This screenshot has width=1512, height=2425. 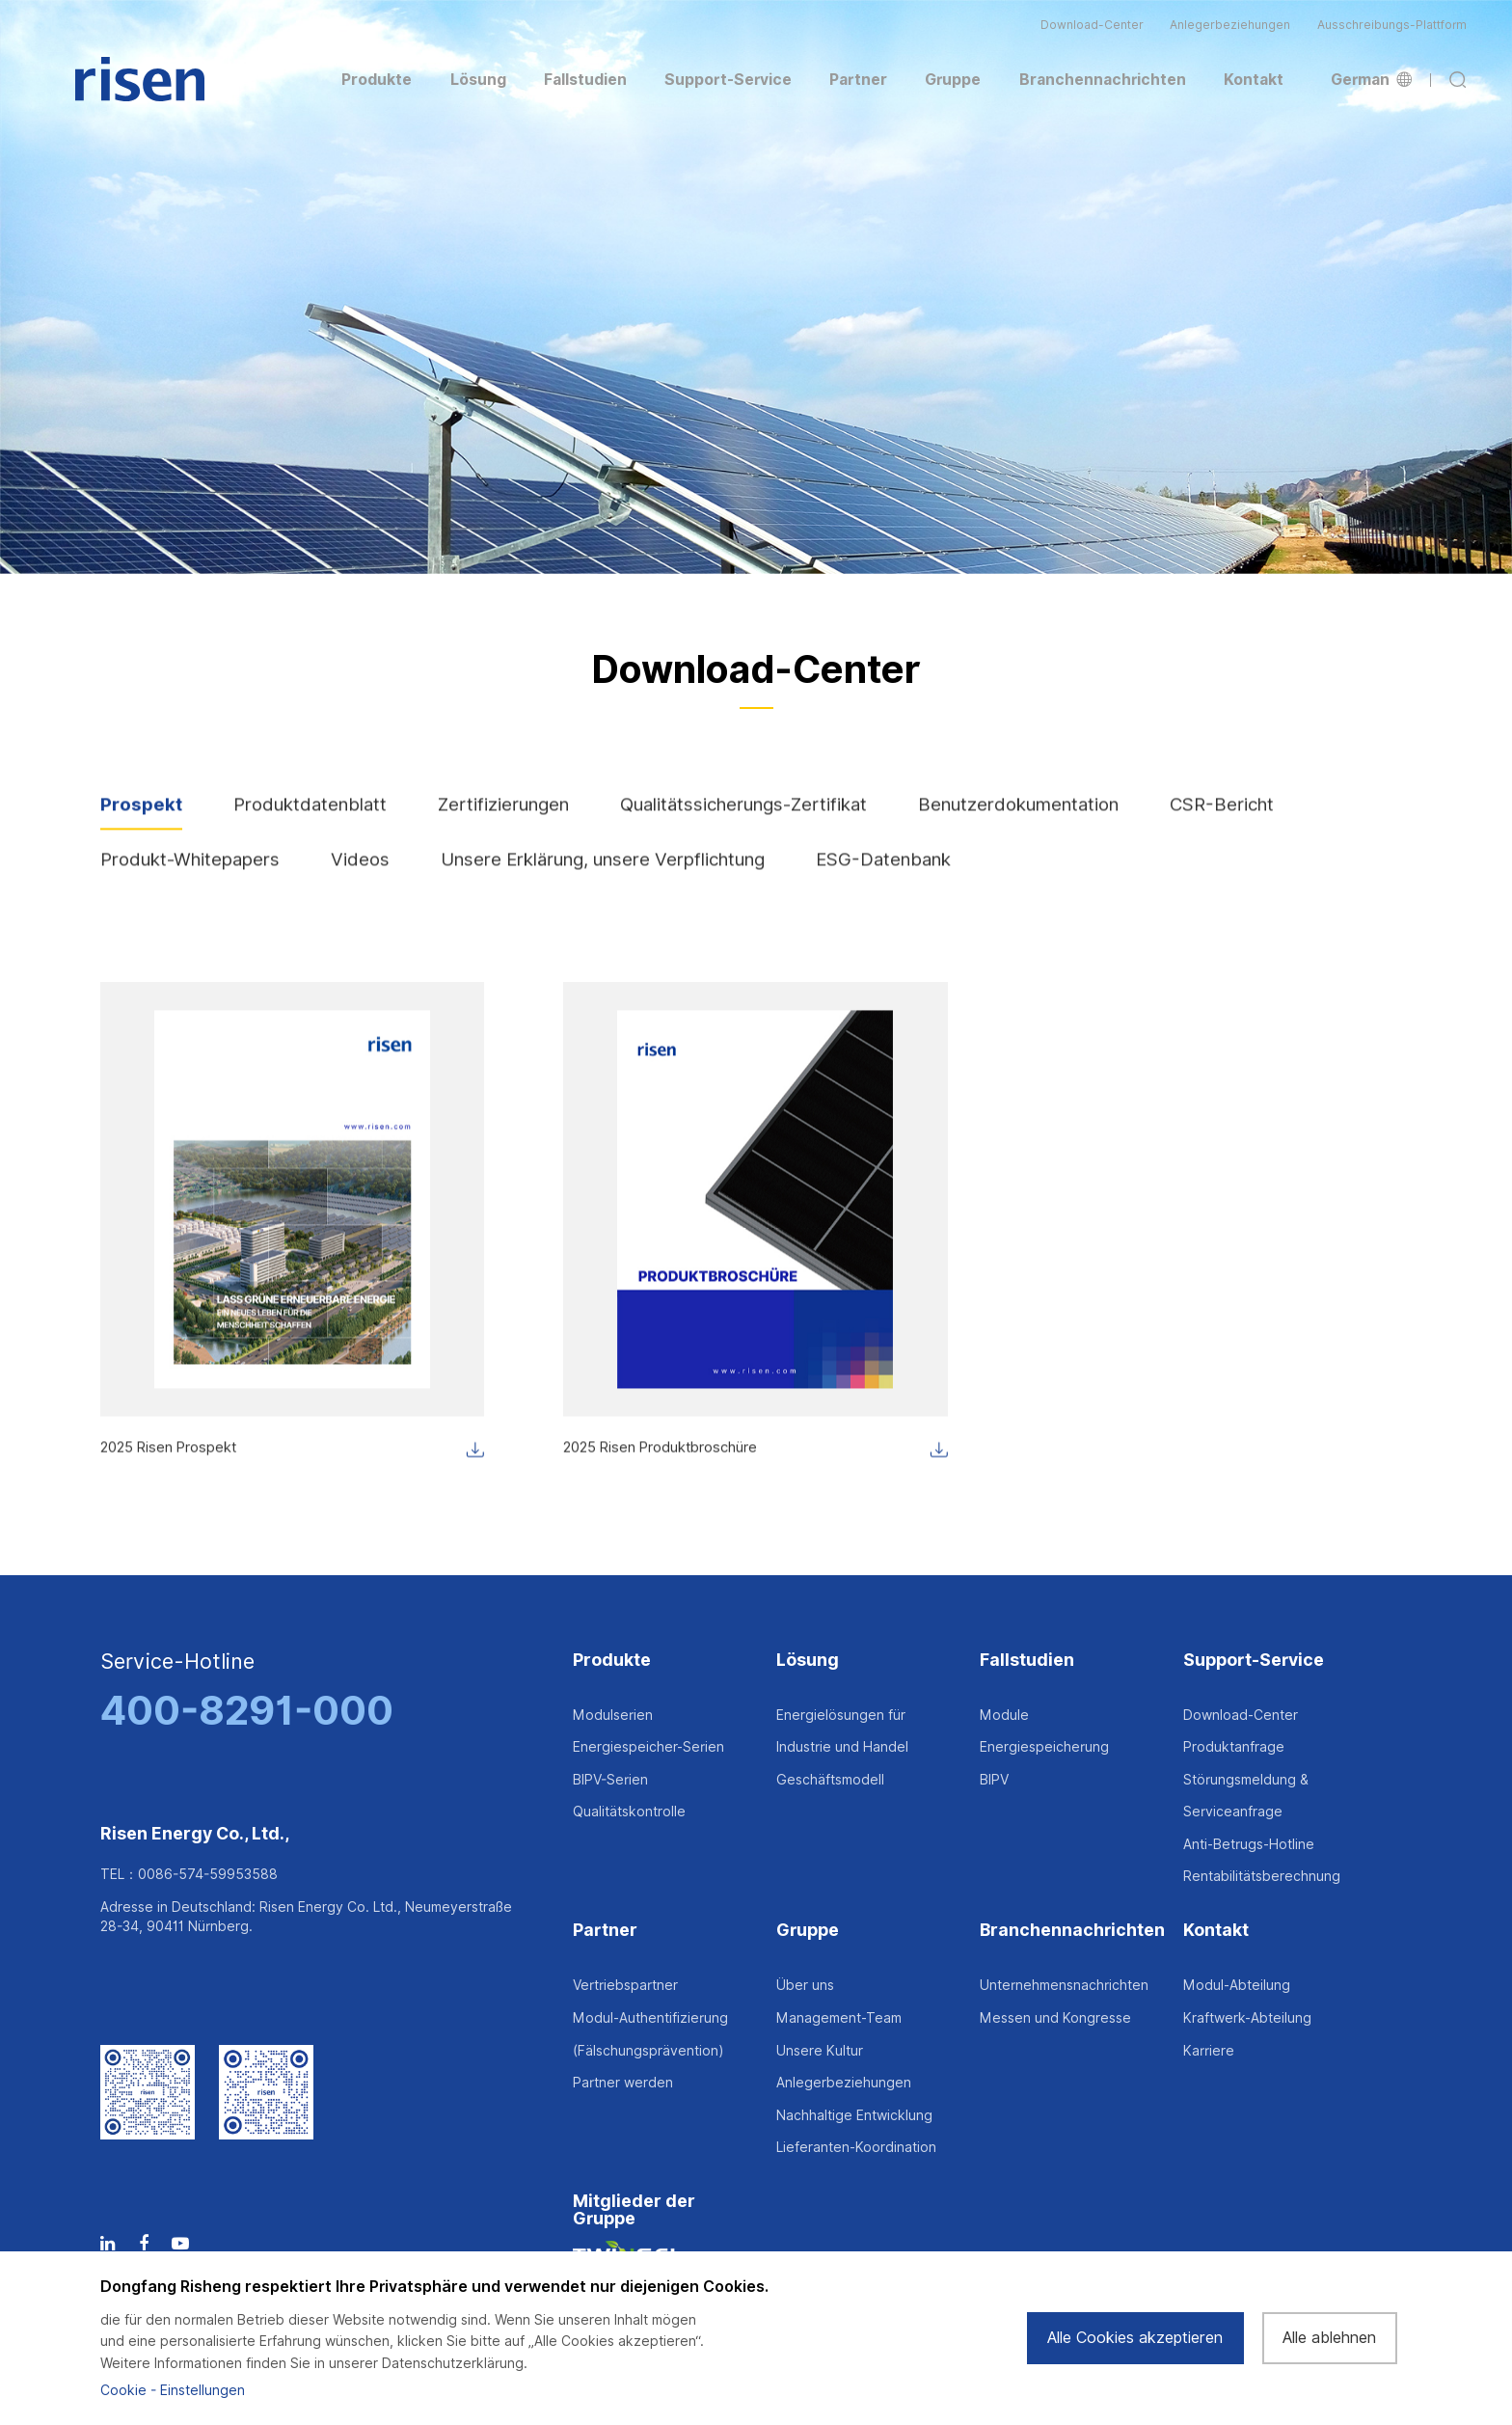 What do you see at coordinates (1092, 25) in the screenshot?
I see `Download-Center` at bounding box center [1092, 25].